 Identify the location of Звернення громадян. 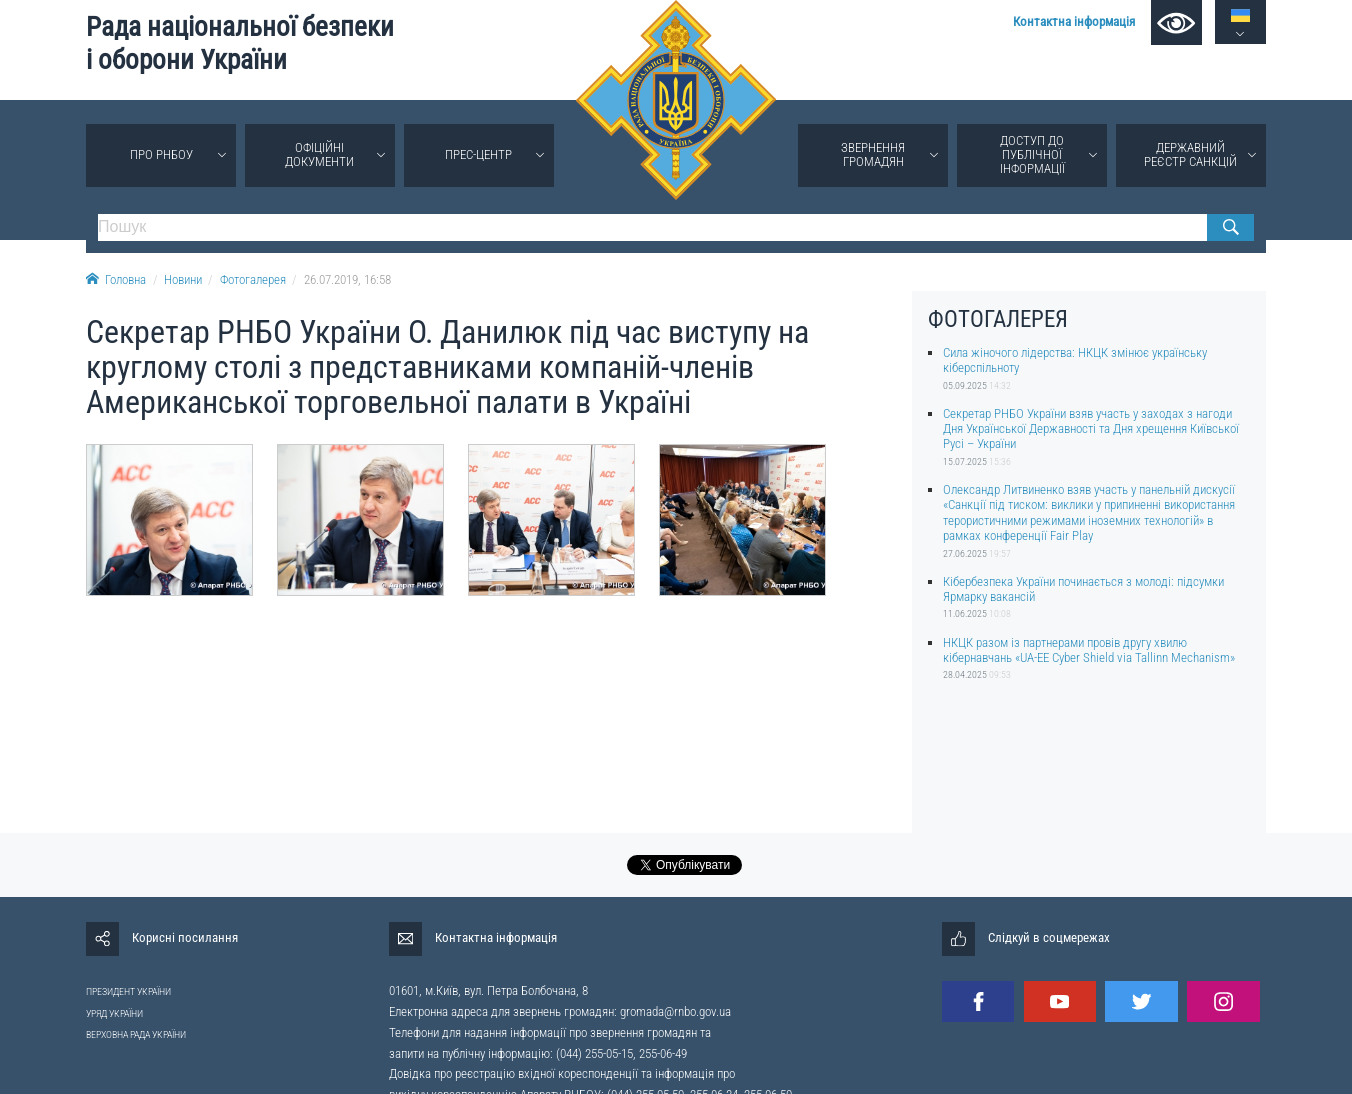
(873, 154).